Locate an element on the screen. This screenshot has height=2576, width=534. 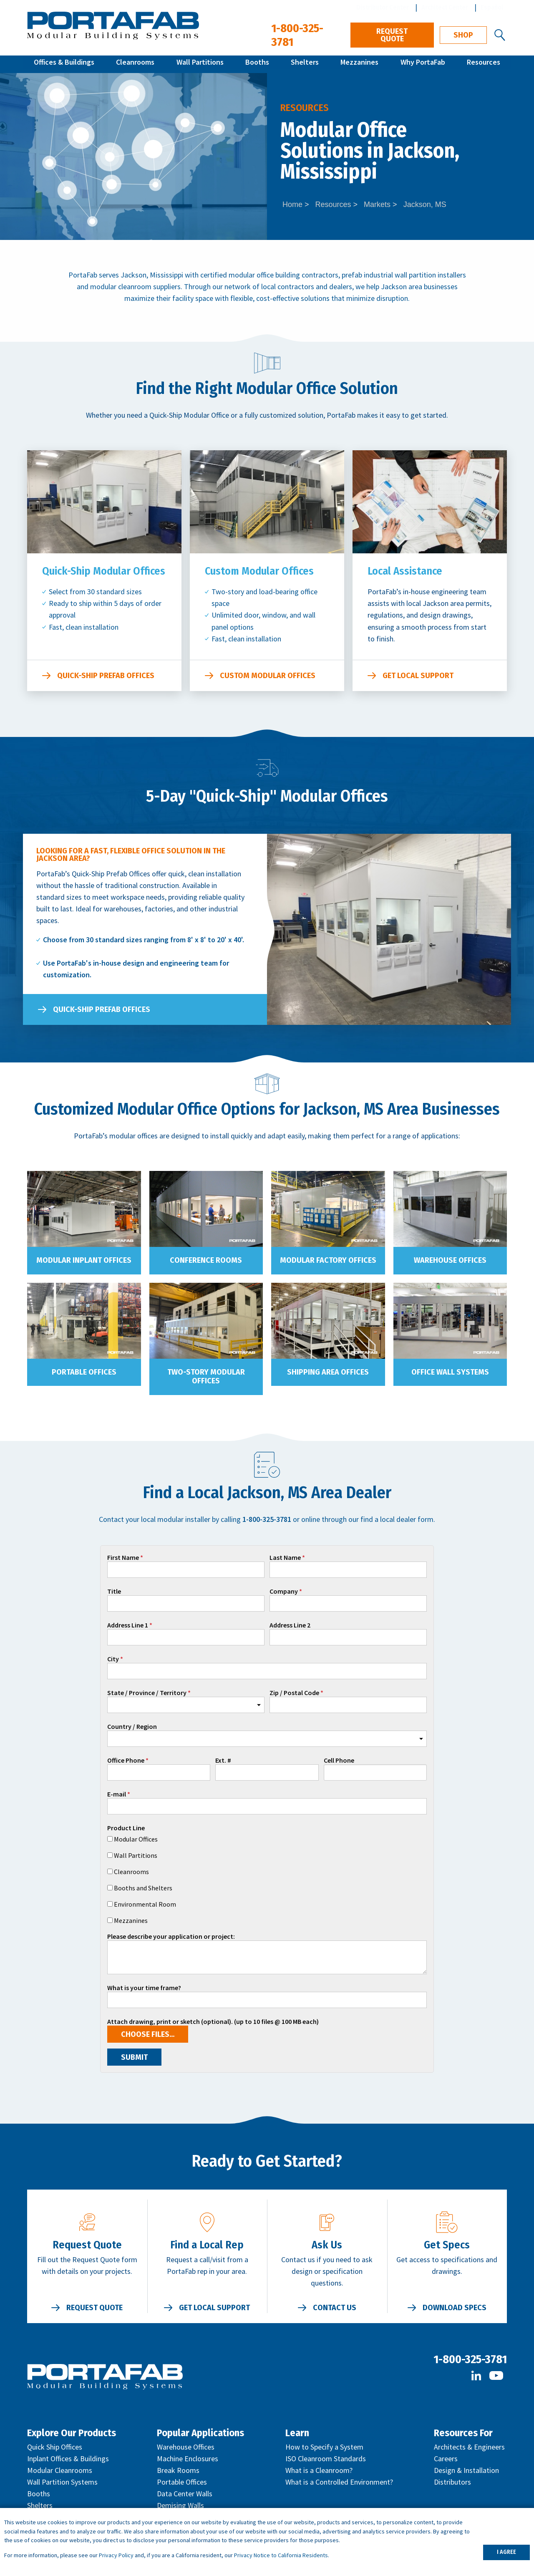
Español is located at coordinates (492, 7).